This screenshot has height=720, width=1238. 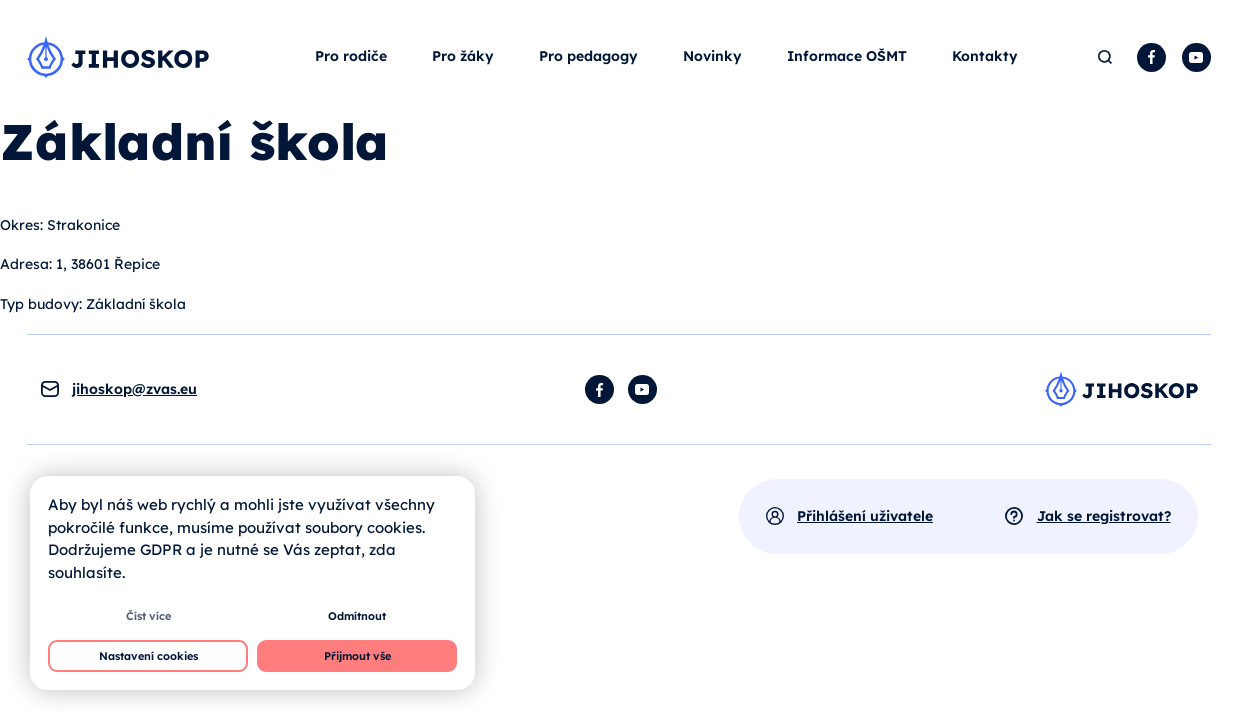 I want to click on Pro rodiče, so click(x=351, y=56).